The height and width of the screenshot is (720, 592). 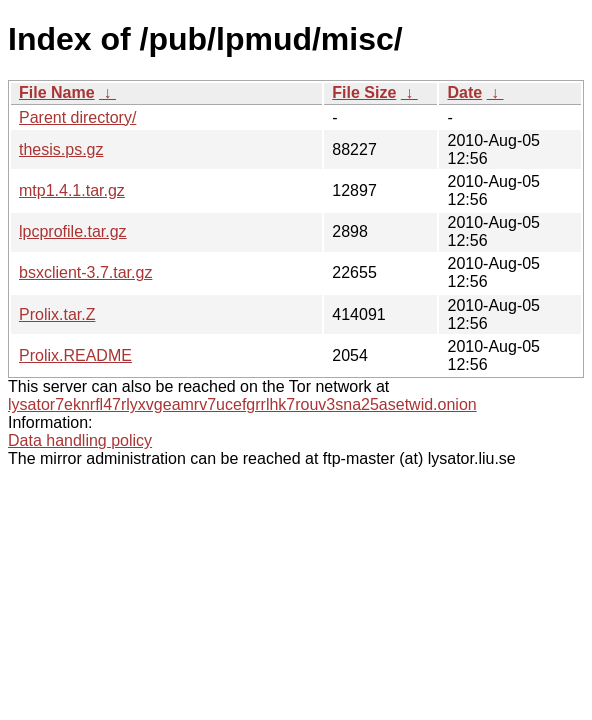 What do you see at coordinates (72, 190) in the screenshot?
I see `mtp1.4.1.tar.gz` at bounding box center [72, 190].